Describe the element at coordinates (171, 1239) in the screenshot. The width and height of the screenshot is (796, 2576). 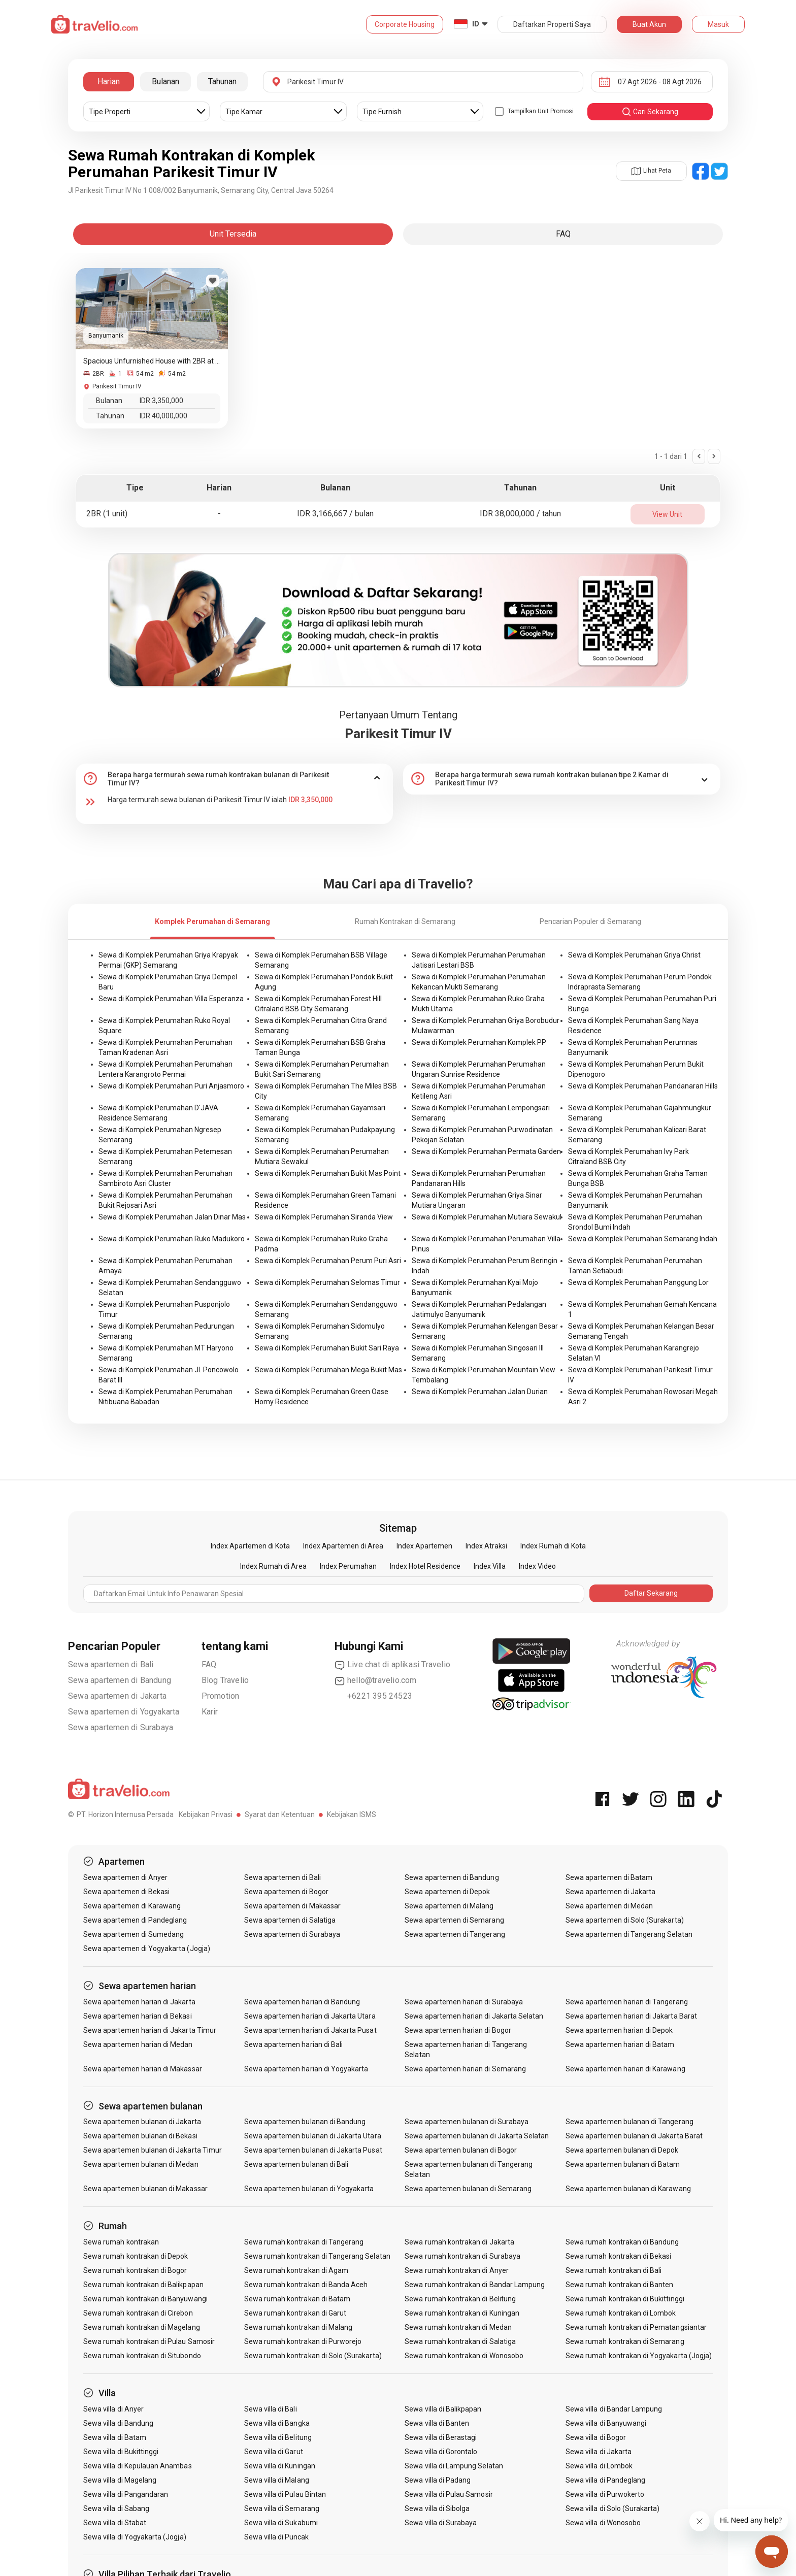
I see `Sewa di Komplek Perumahan Ruko Madukoro` at that location.